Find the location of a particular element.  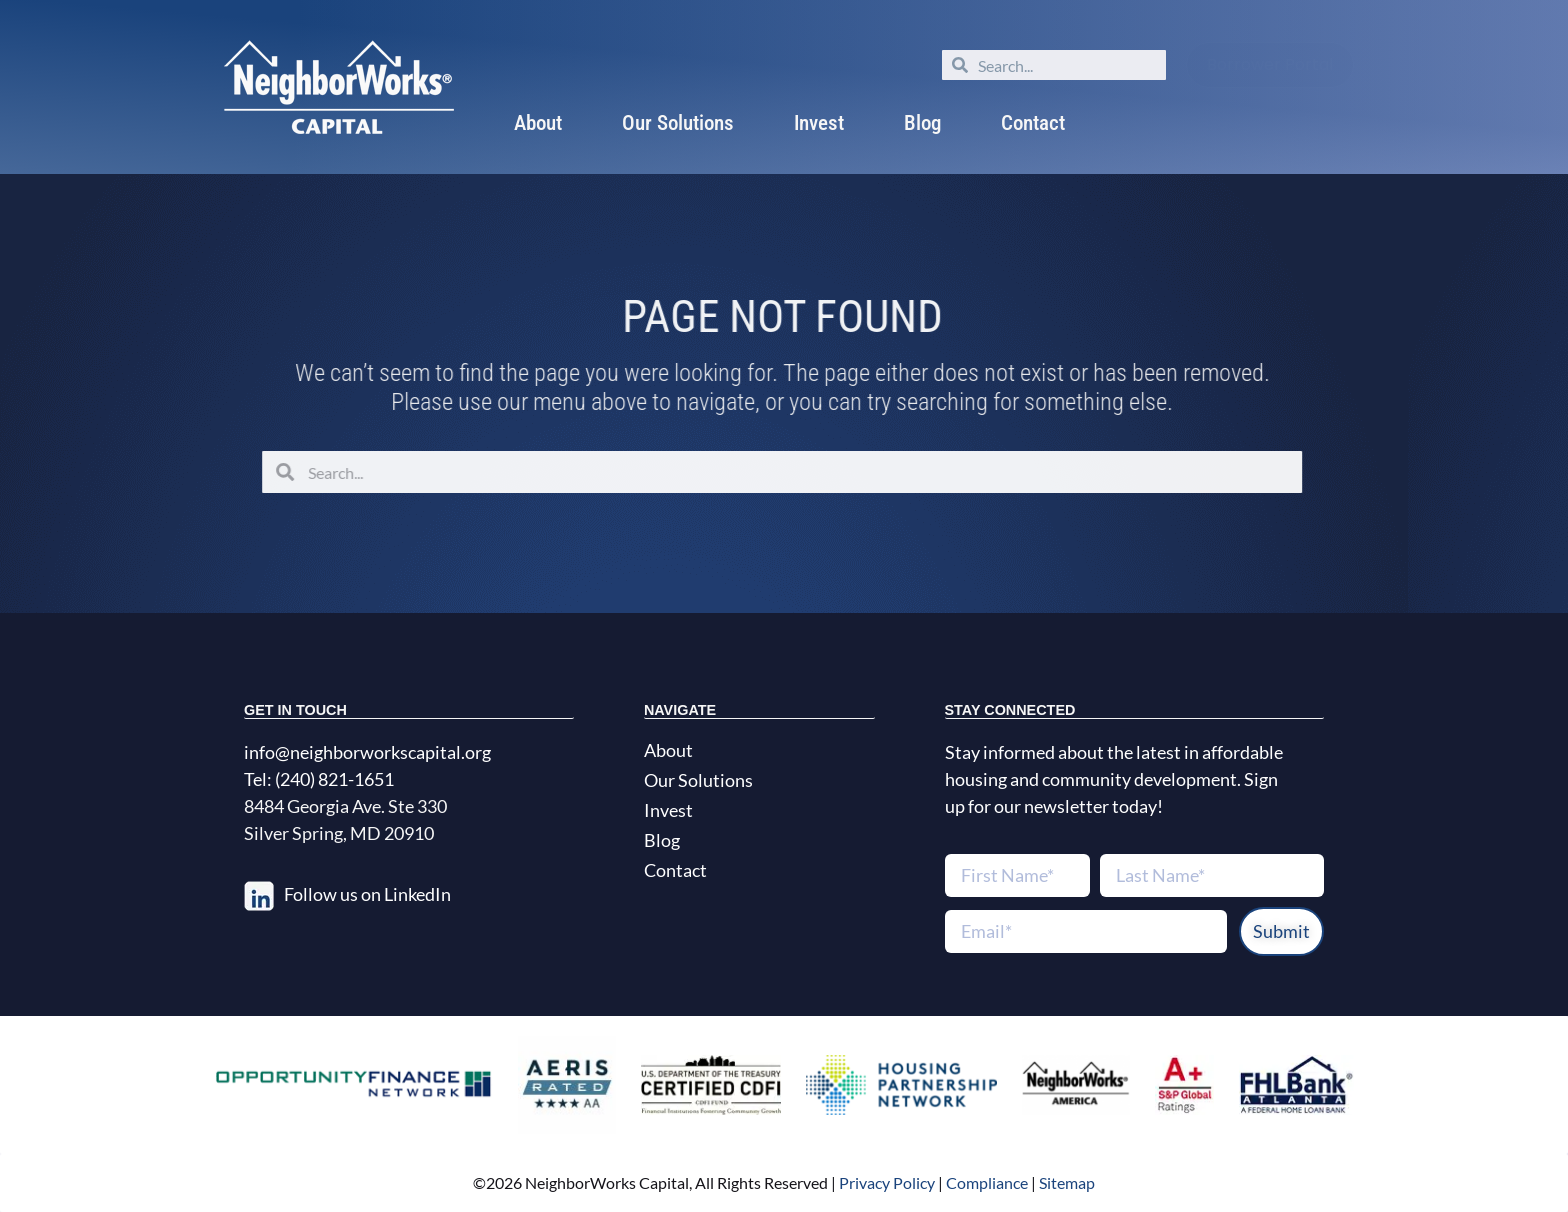

Our Solutions is located at coordinates (678, 123).